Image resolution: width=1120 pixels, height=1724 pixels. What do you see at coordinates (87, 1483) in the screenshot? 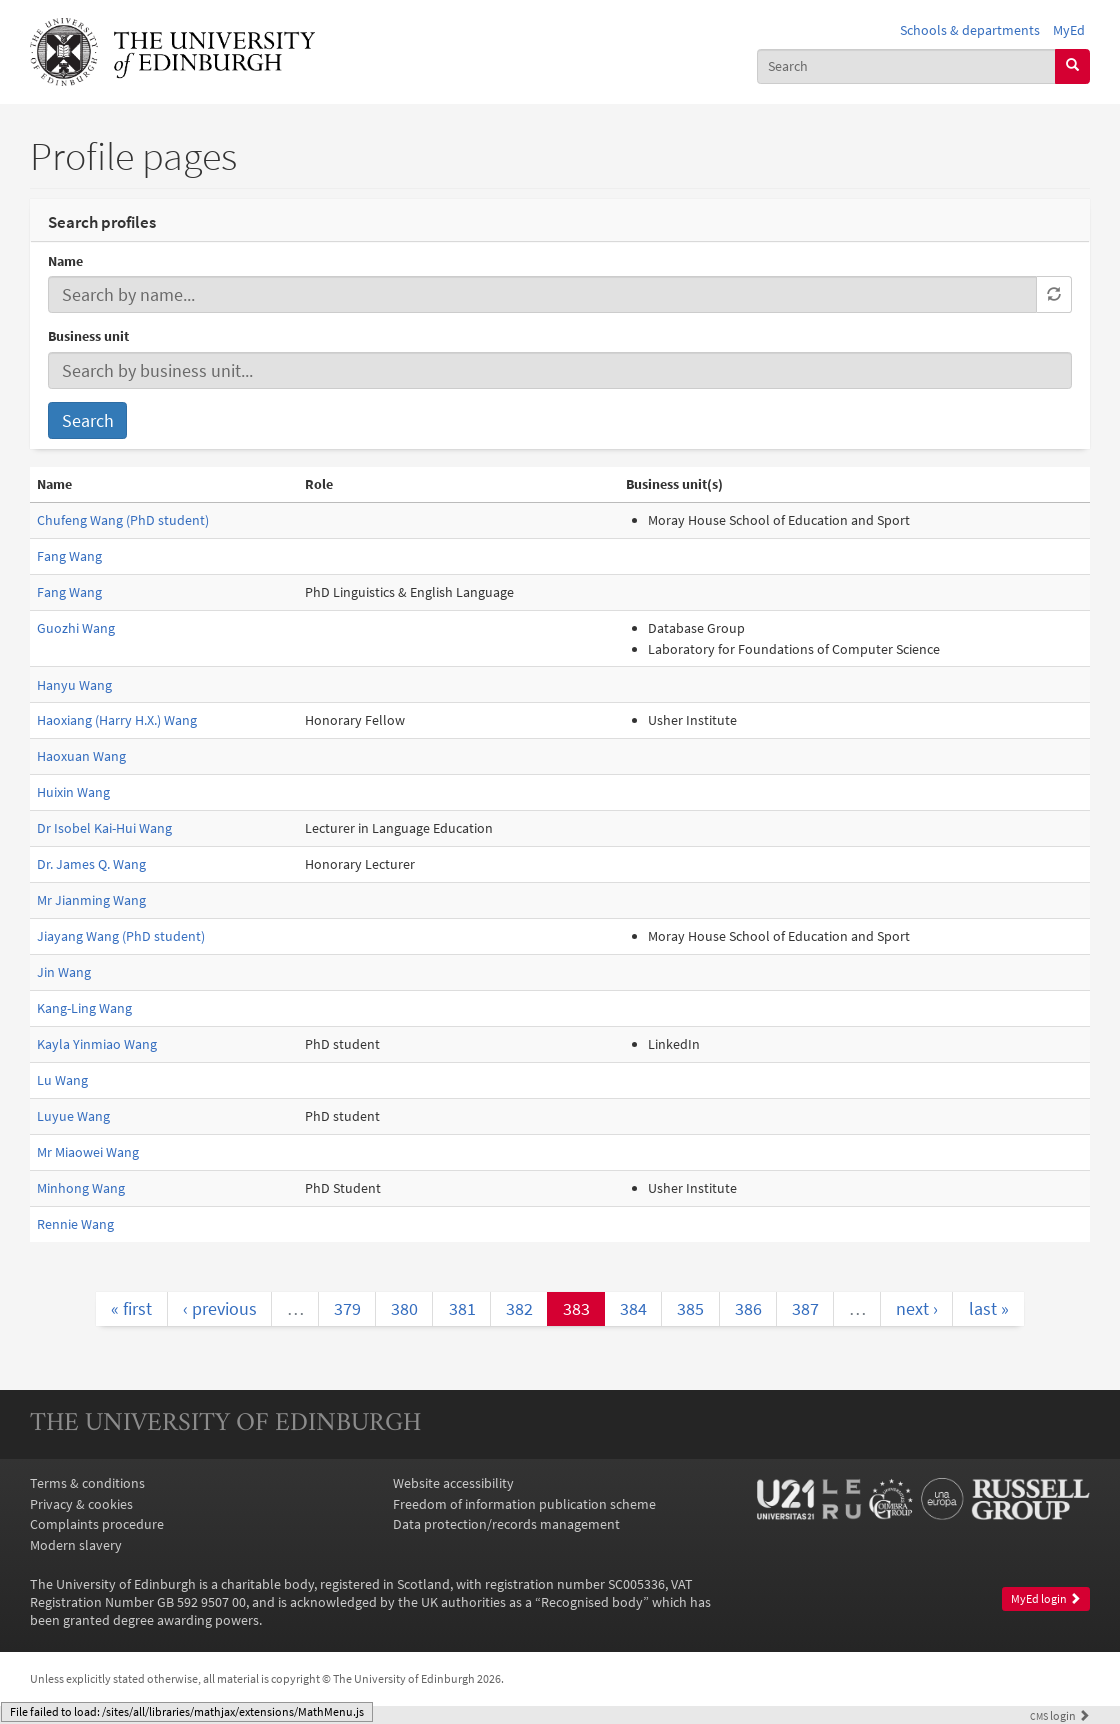
I see `Terms & conditions` at bounding box center [87, 1483].